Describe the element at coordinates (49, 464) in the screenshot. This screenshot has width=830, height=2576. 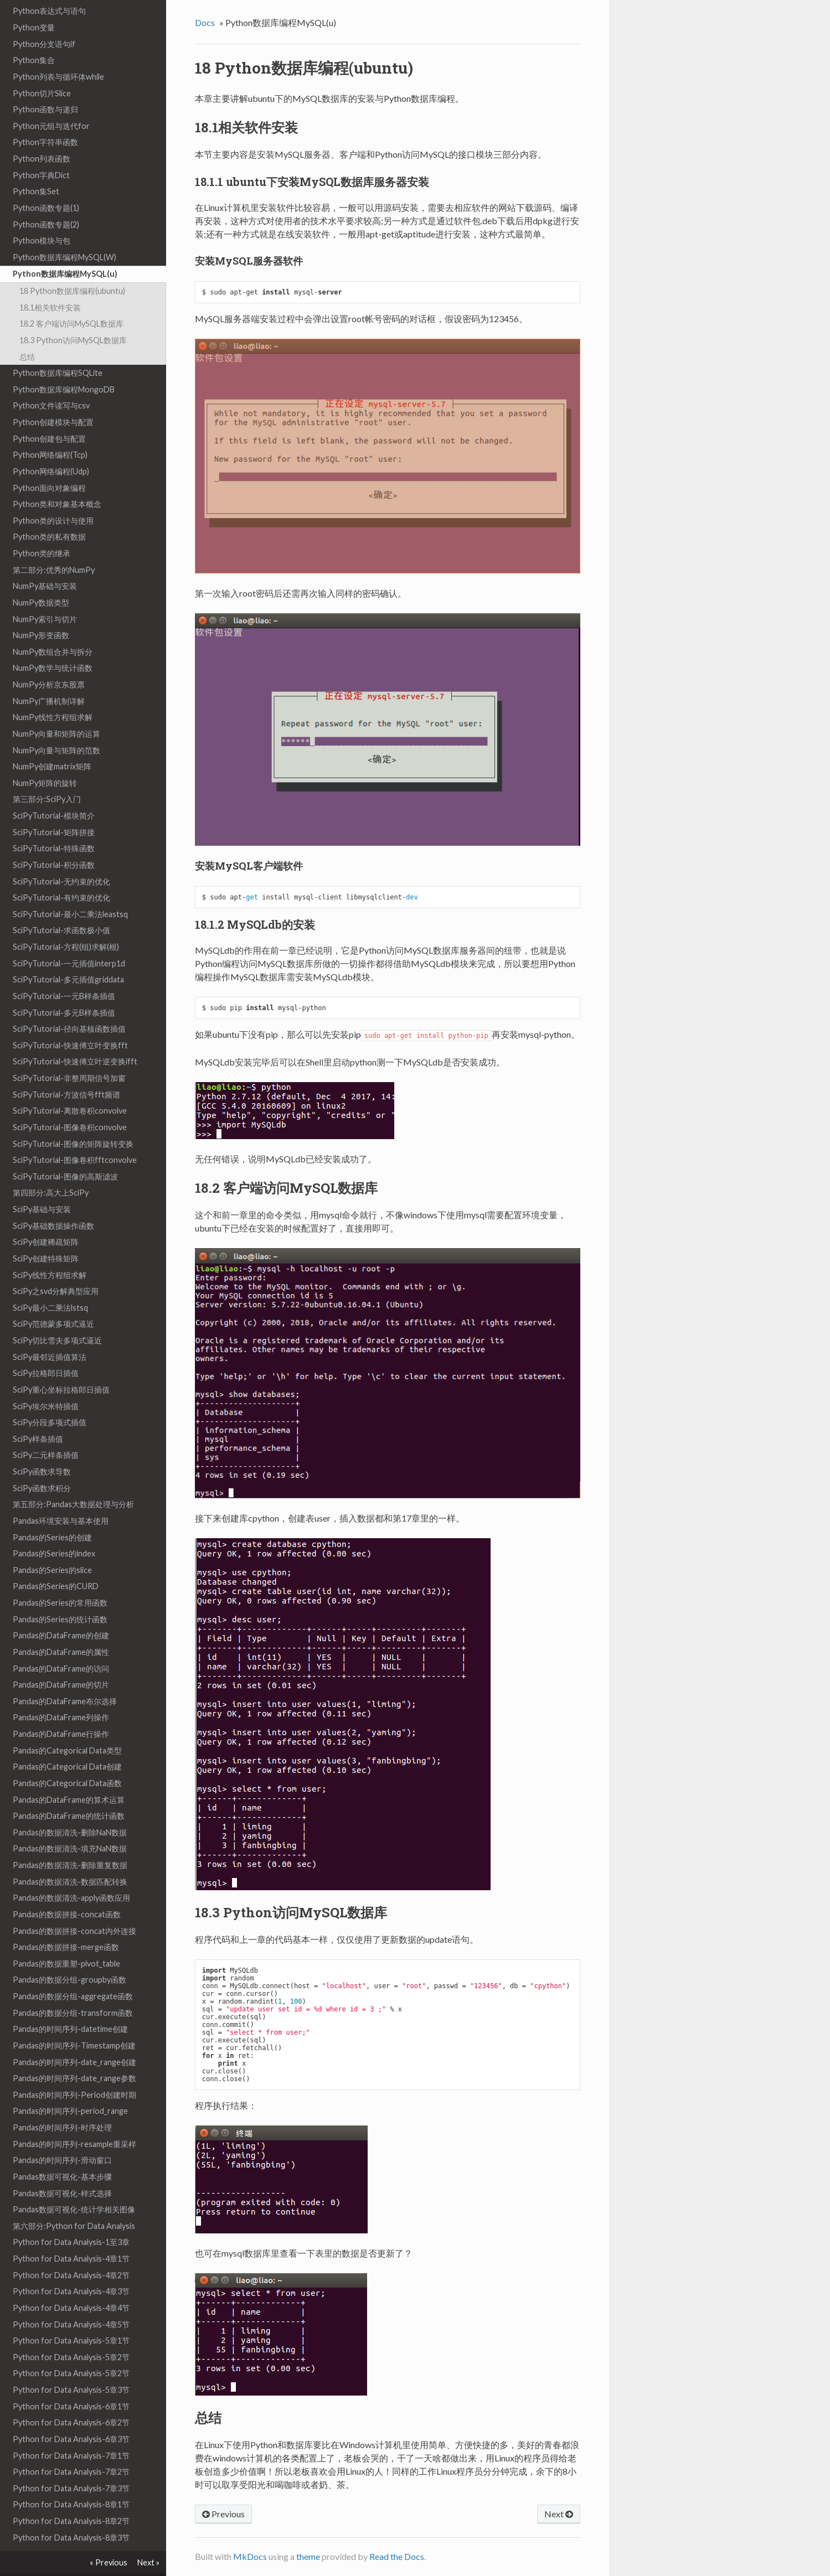
I see `Python面向对象编程` at that location.